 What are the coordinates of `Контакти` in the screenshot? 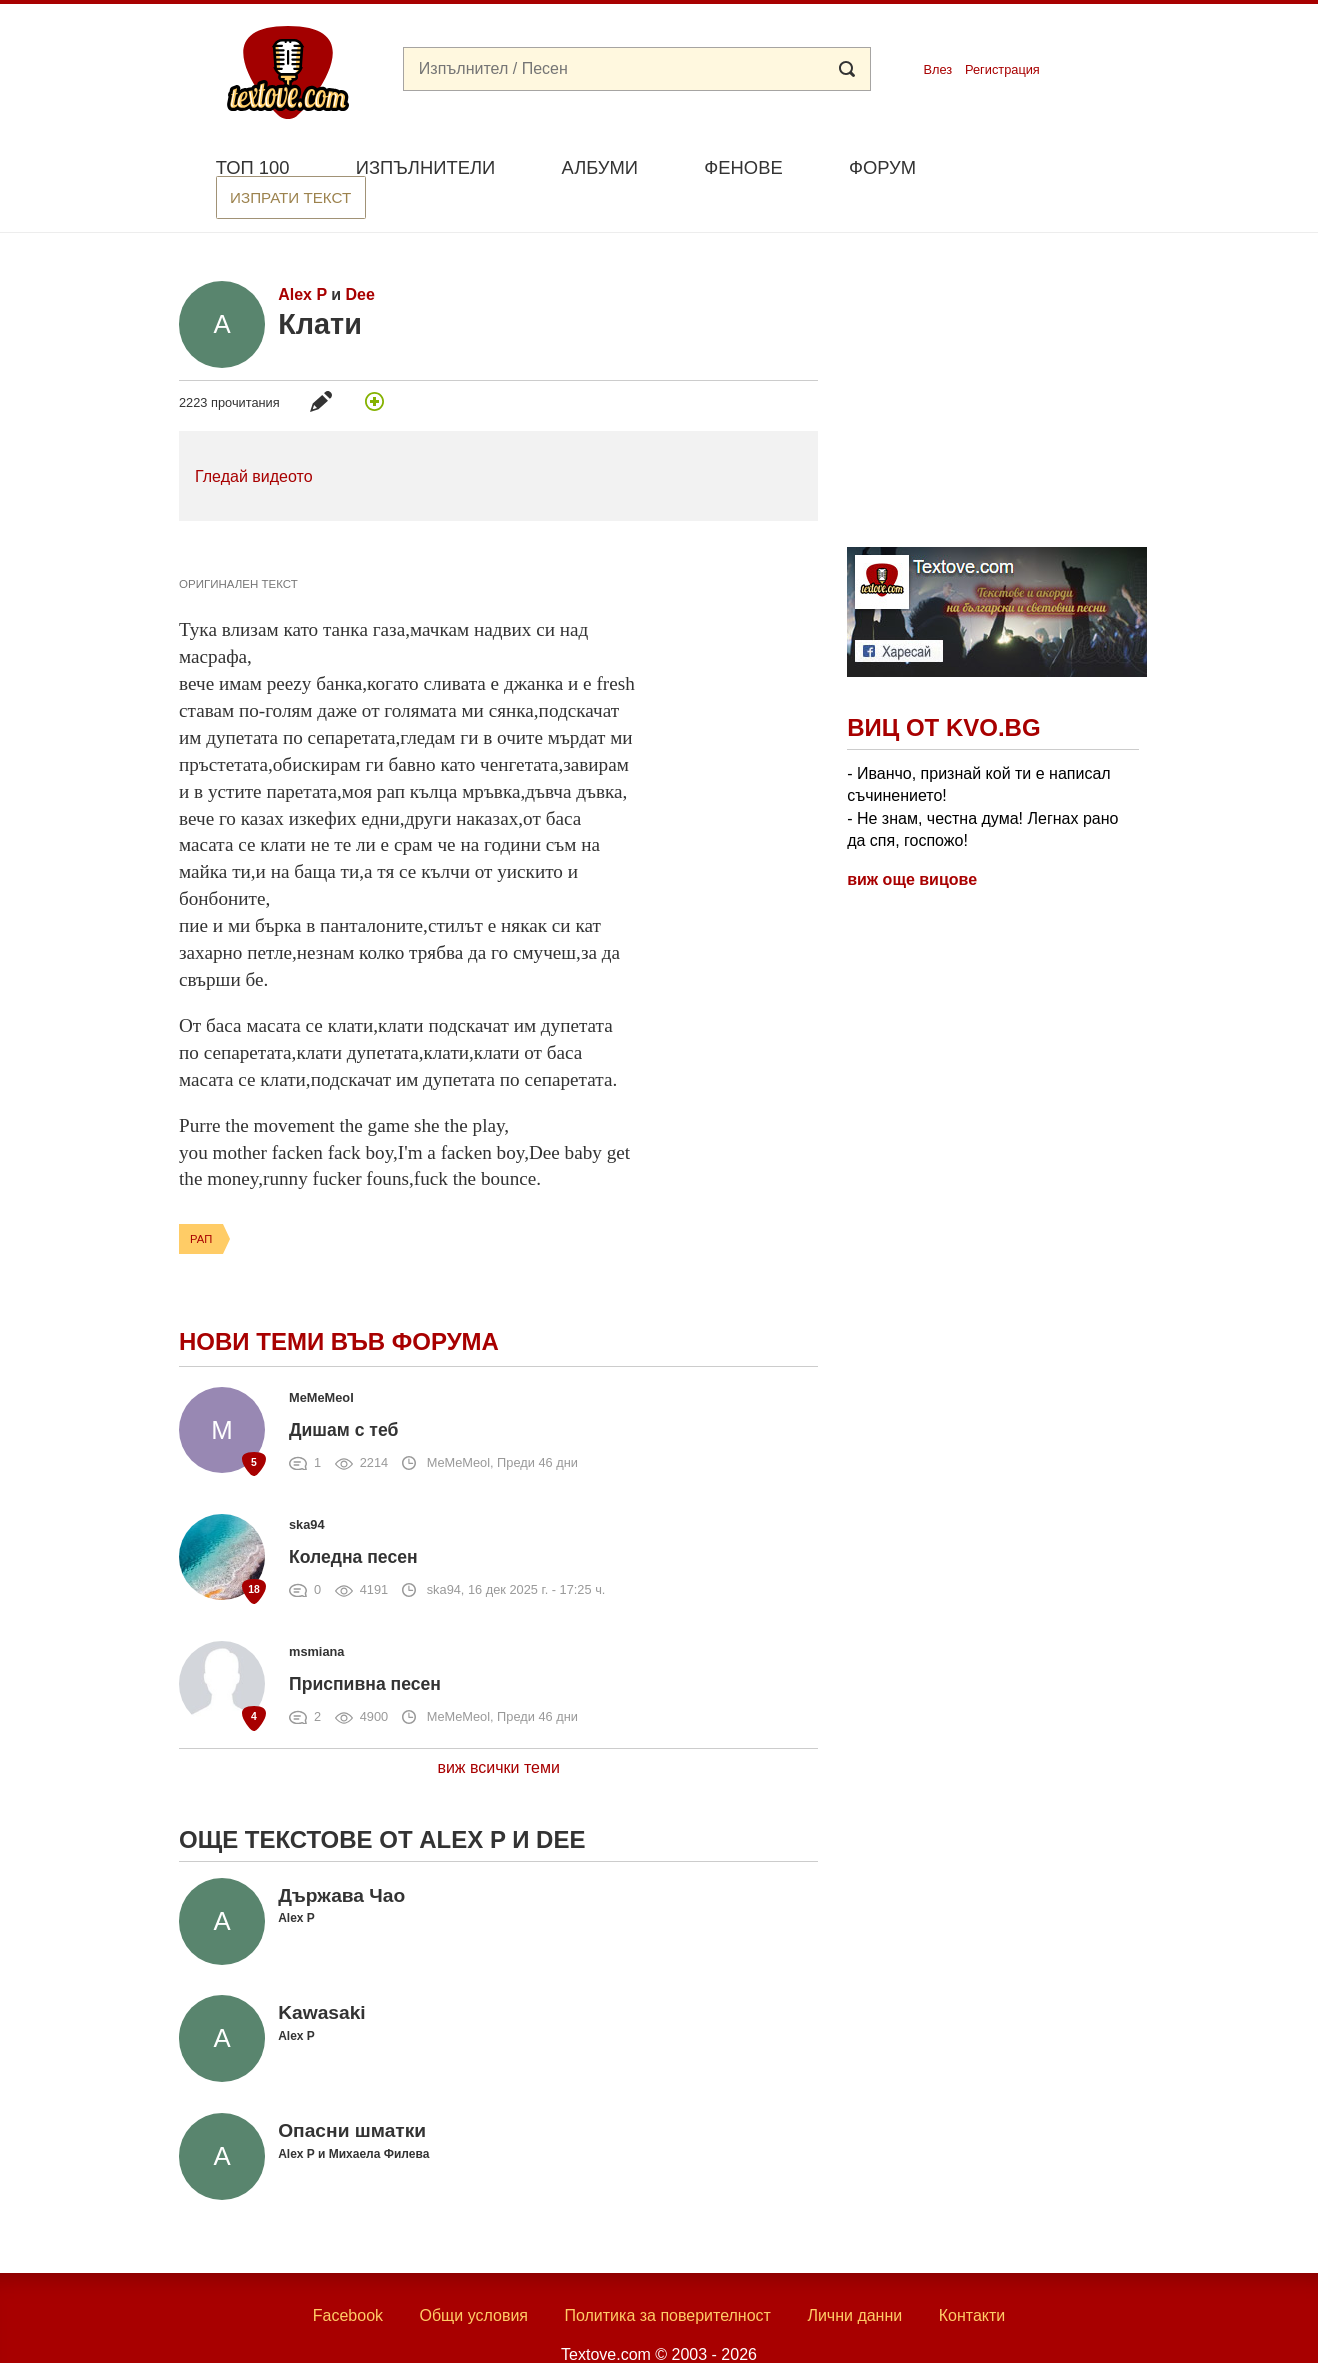 It's located at (972, 2280).